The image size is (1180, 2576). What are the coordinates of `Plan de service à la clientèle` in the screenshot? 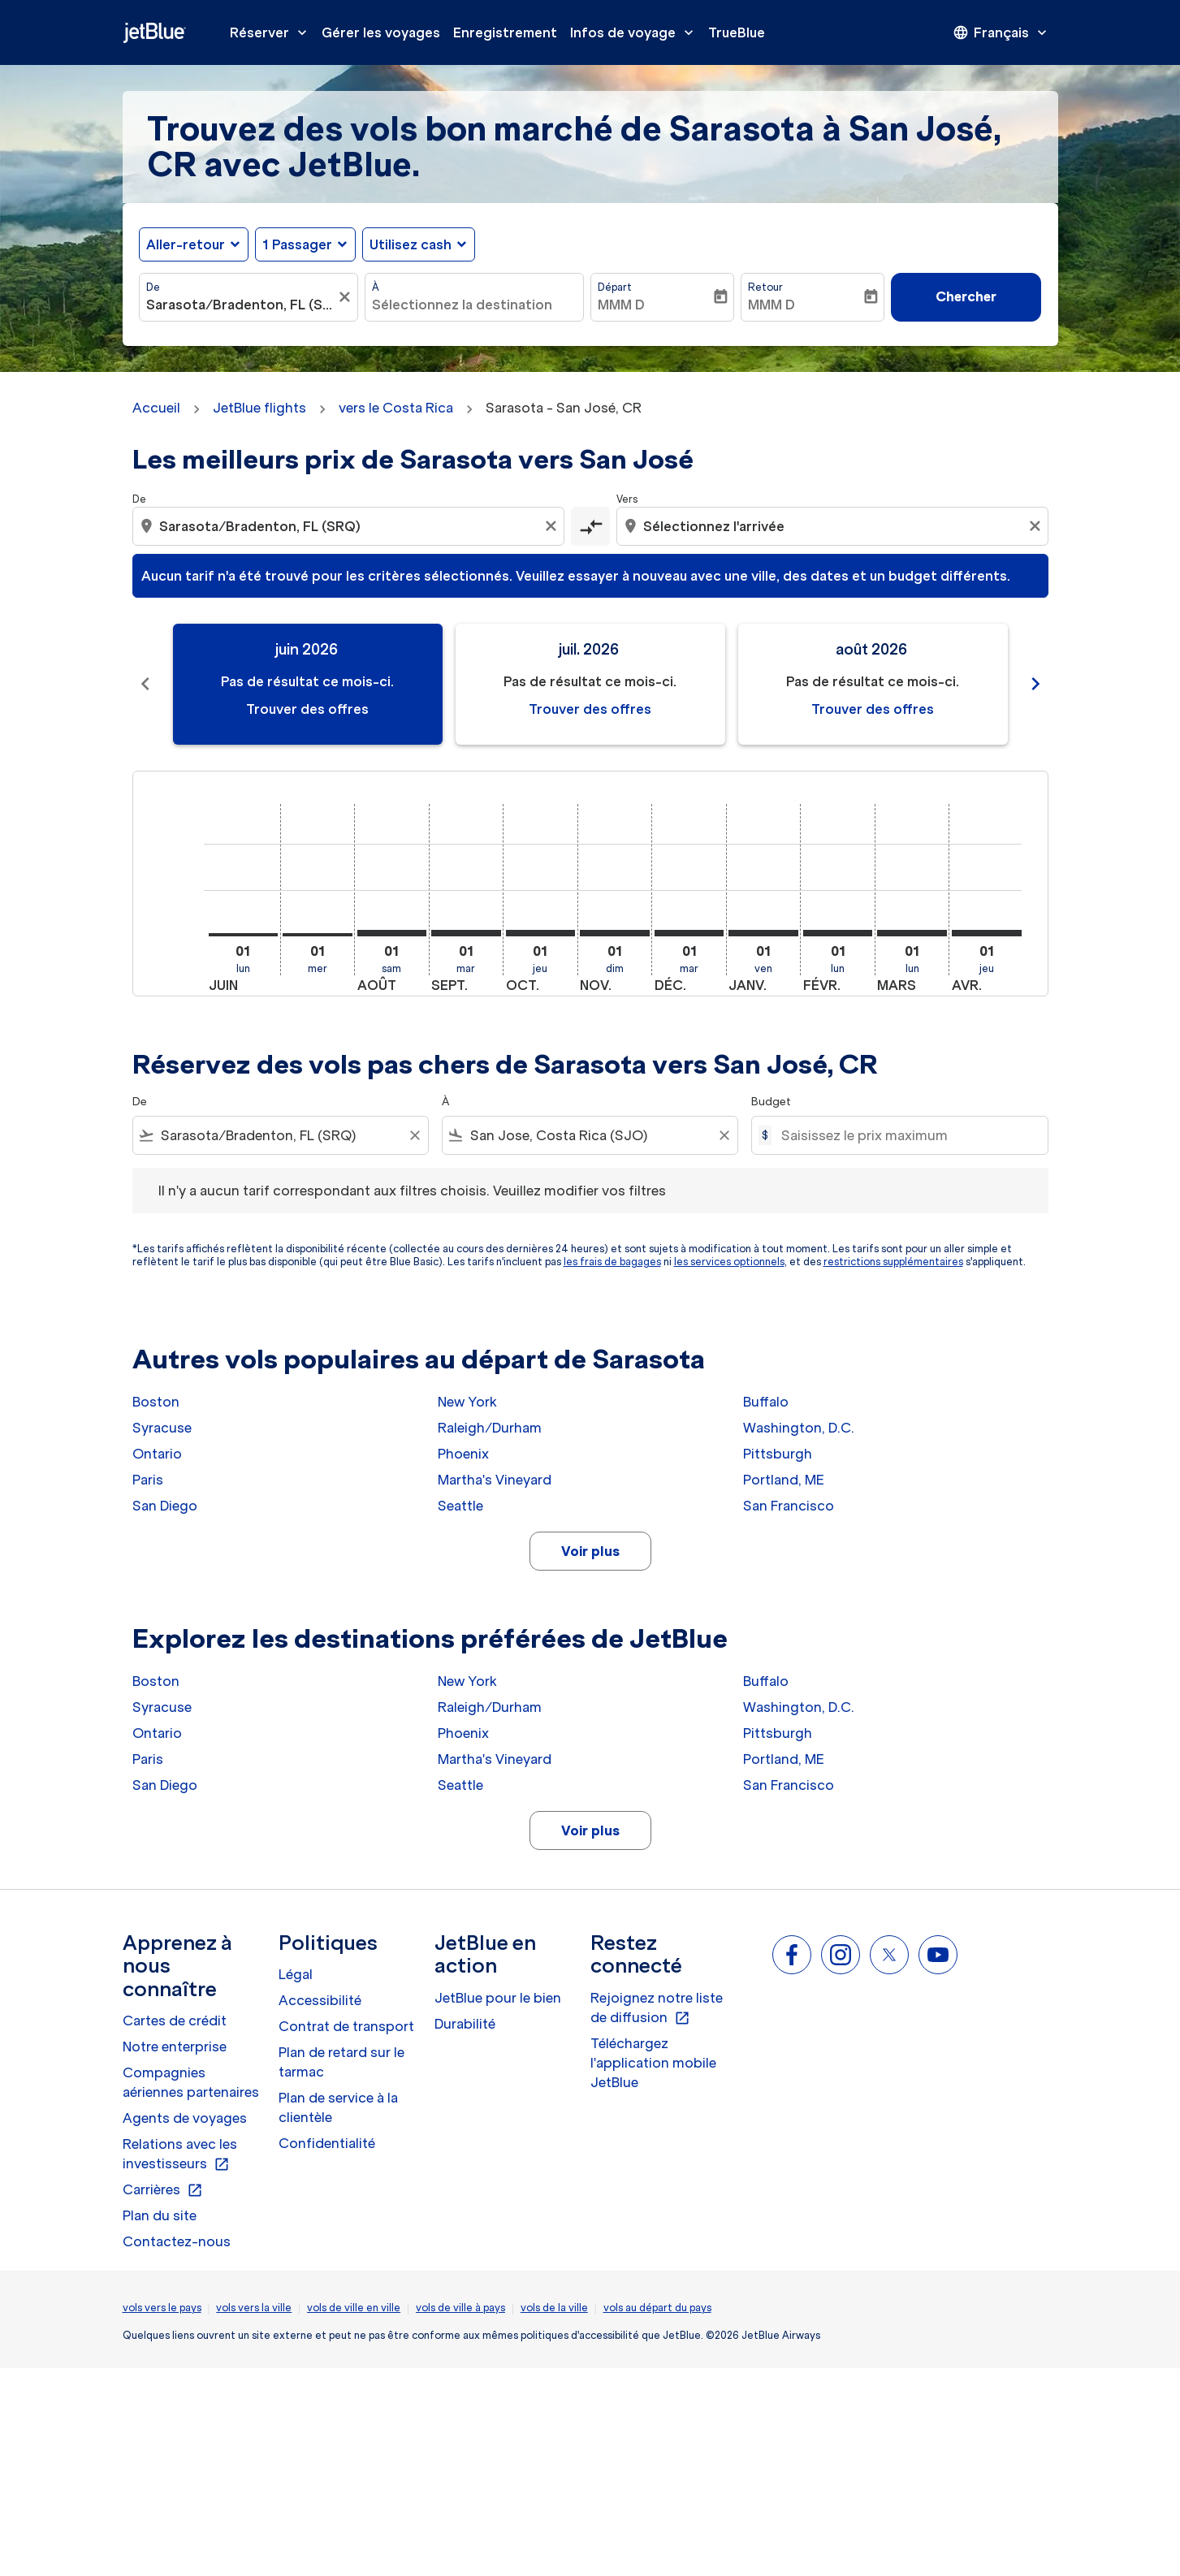 It's located at (338, 2107).